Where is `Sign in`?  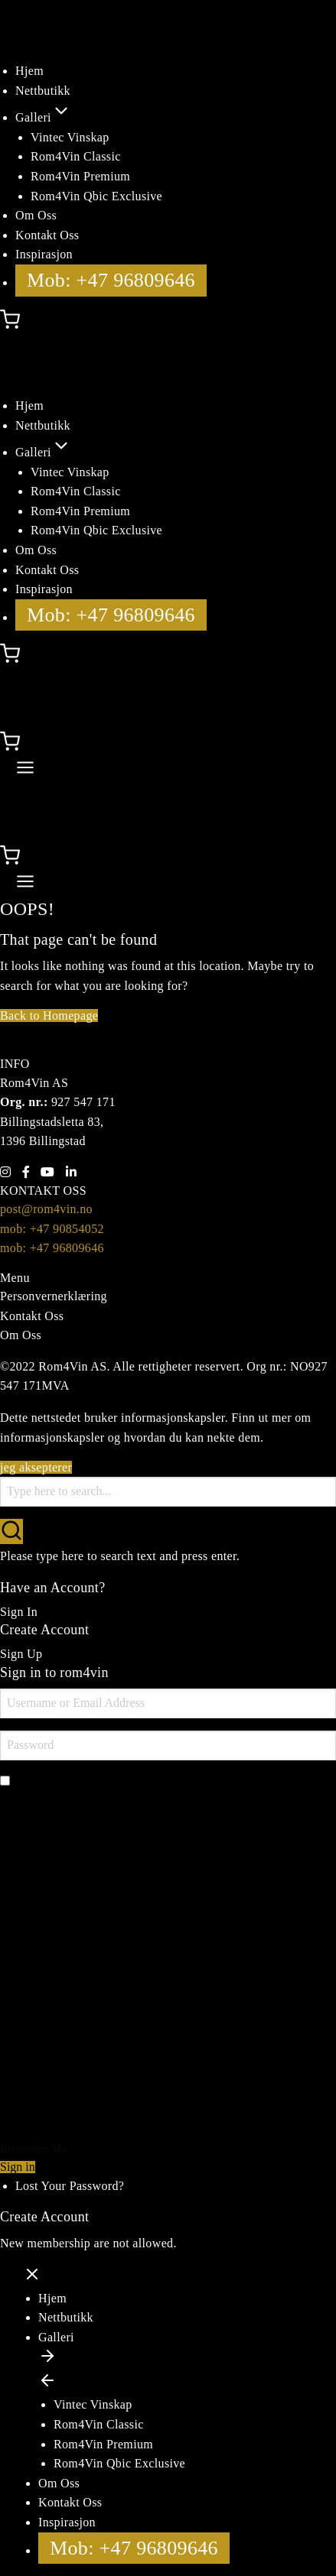
Sign in is located at coordinates (17, 2167).